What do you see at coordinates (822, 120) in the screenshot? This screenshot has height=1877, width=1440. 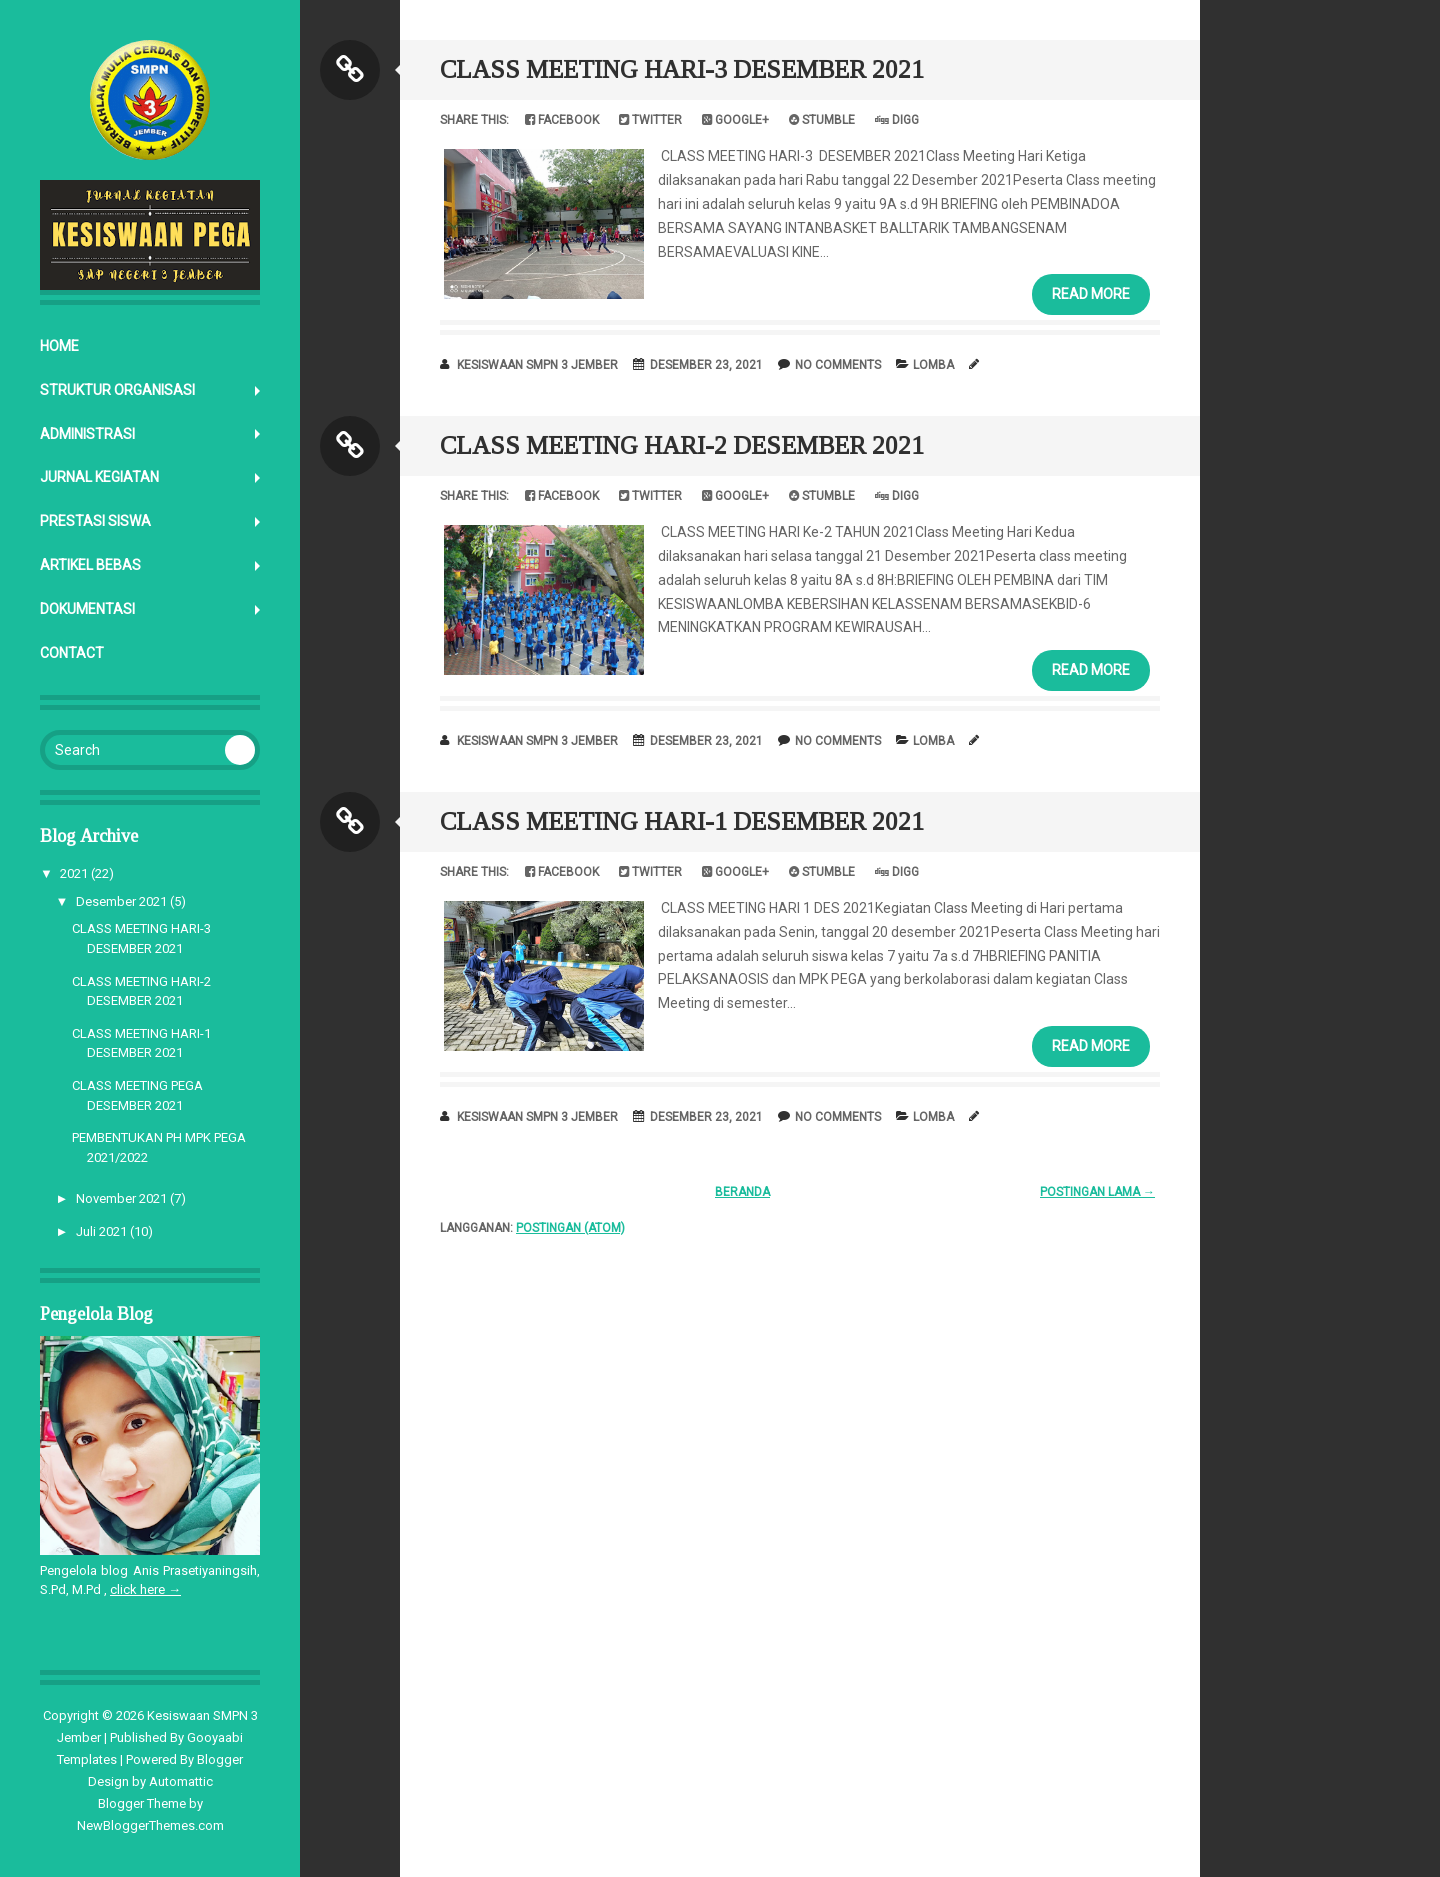 I see `Stumble` at bounding box center [822, 120].